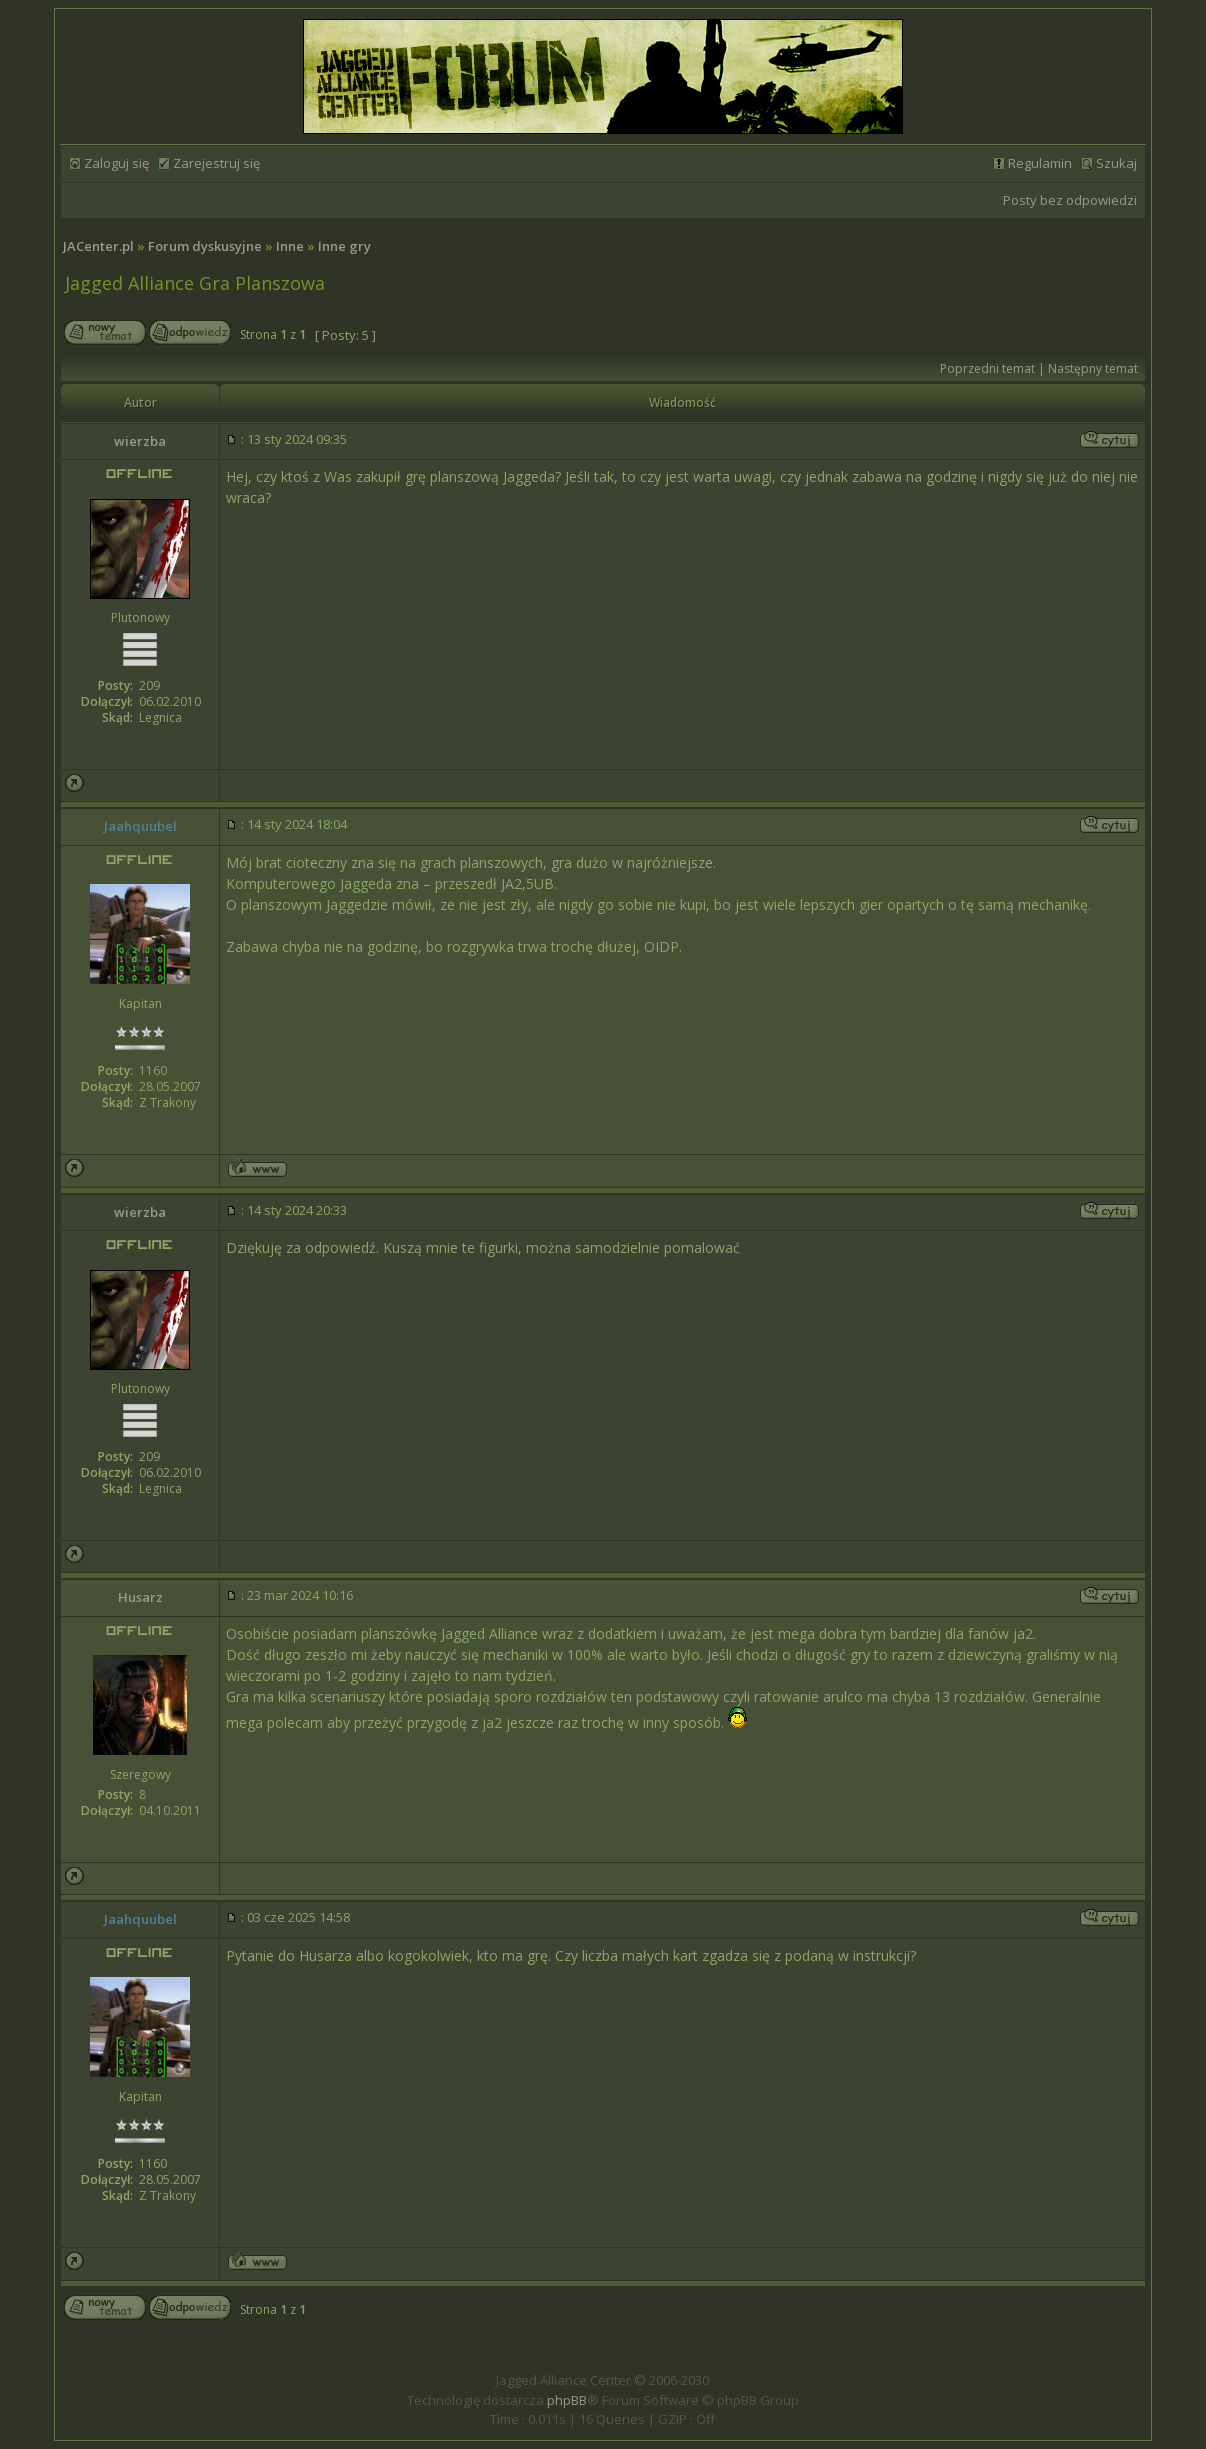  What do you see at coordinates (1070, 200) in the screenshot?
I see `Posty bez odpowiedzi` at bounding box center [1070, 200].